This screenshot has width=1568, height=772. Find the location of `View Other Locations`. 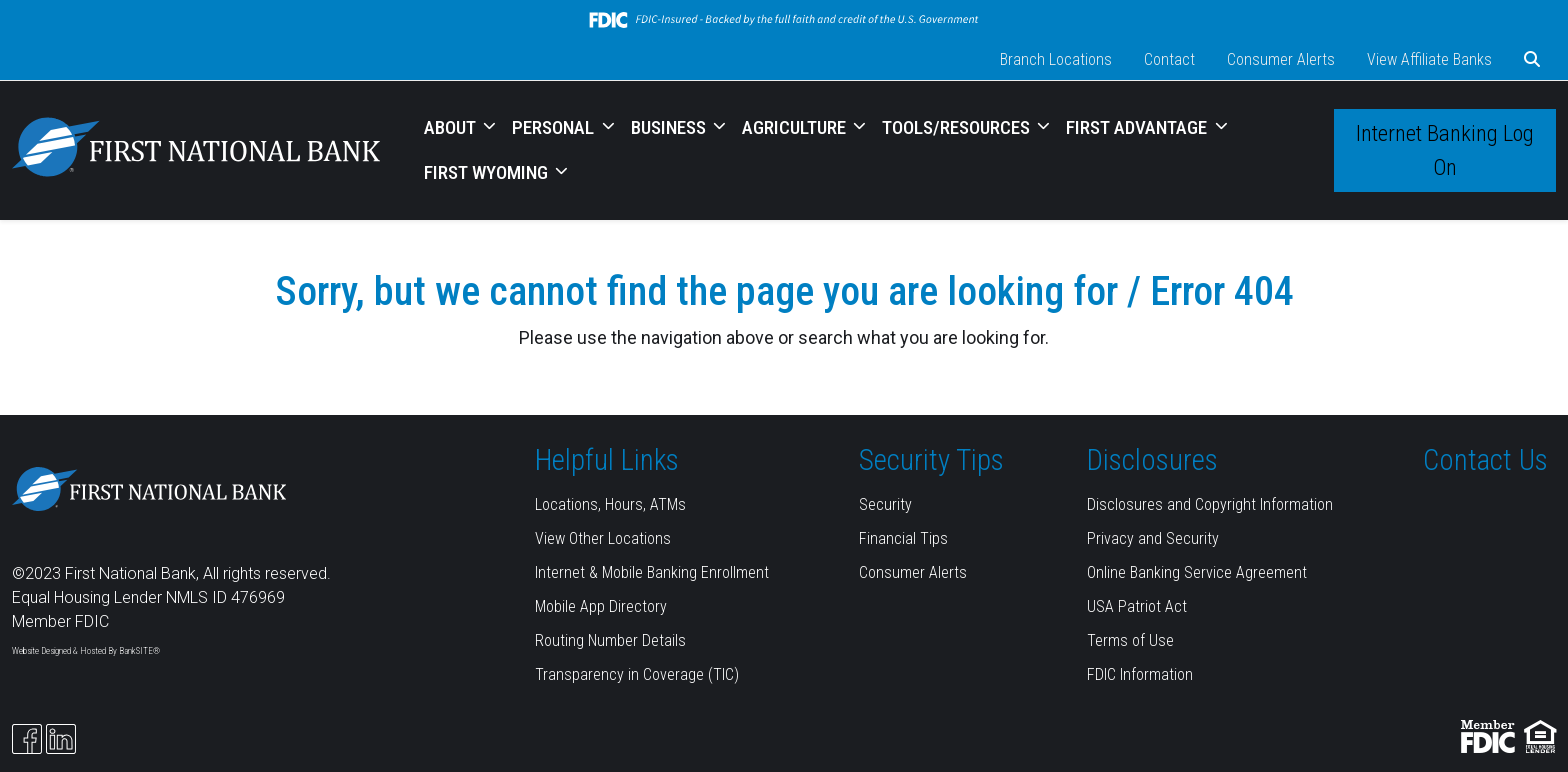

View Other Locations is located at coordinates (603, 538).